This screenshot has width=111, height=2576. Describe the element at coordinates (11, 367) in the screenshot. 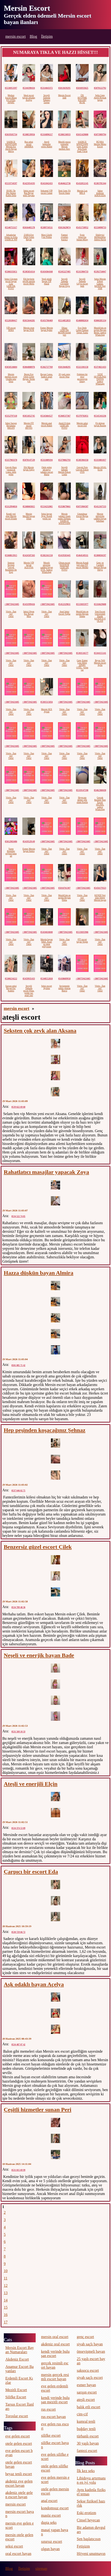

I see `05050516604` at that location.